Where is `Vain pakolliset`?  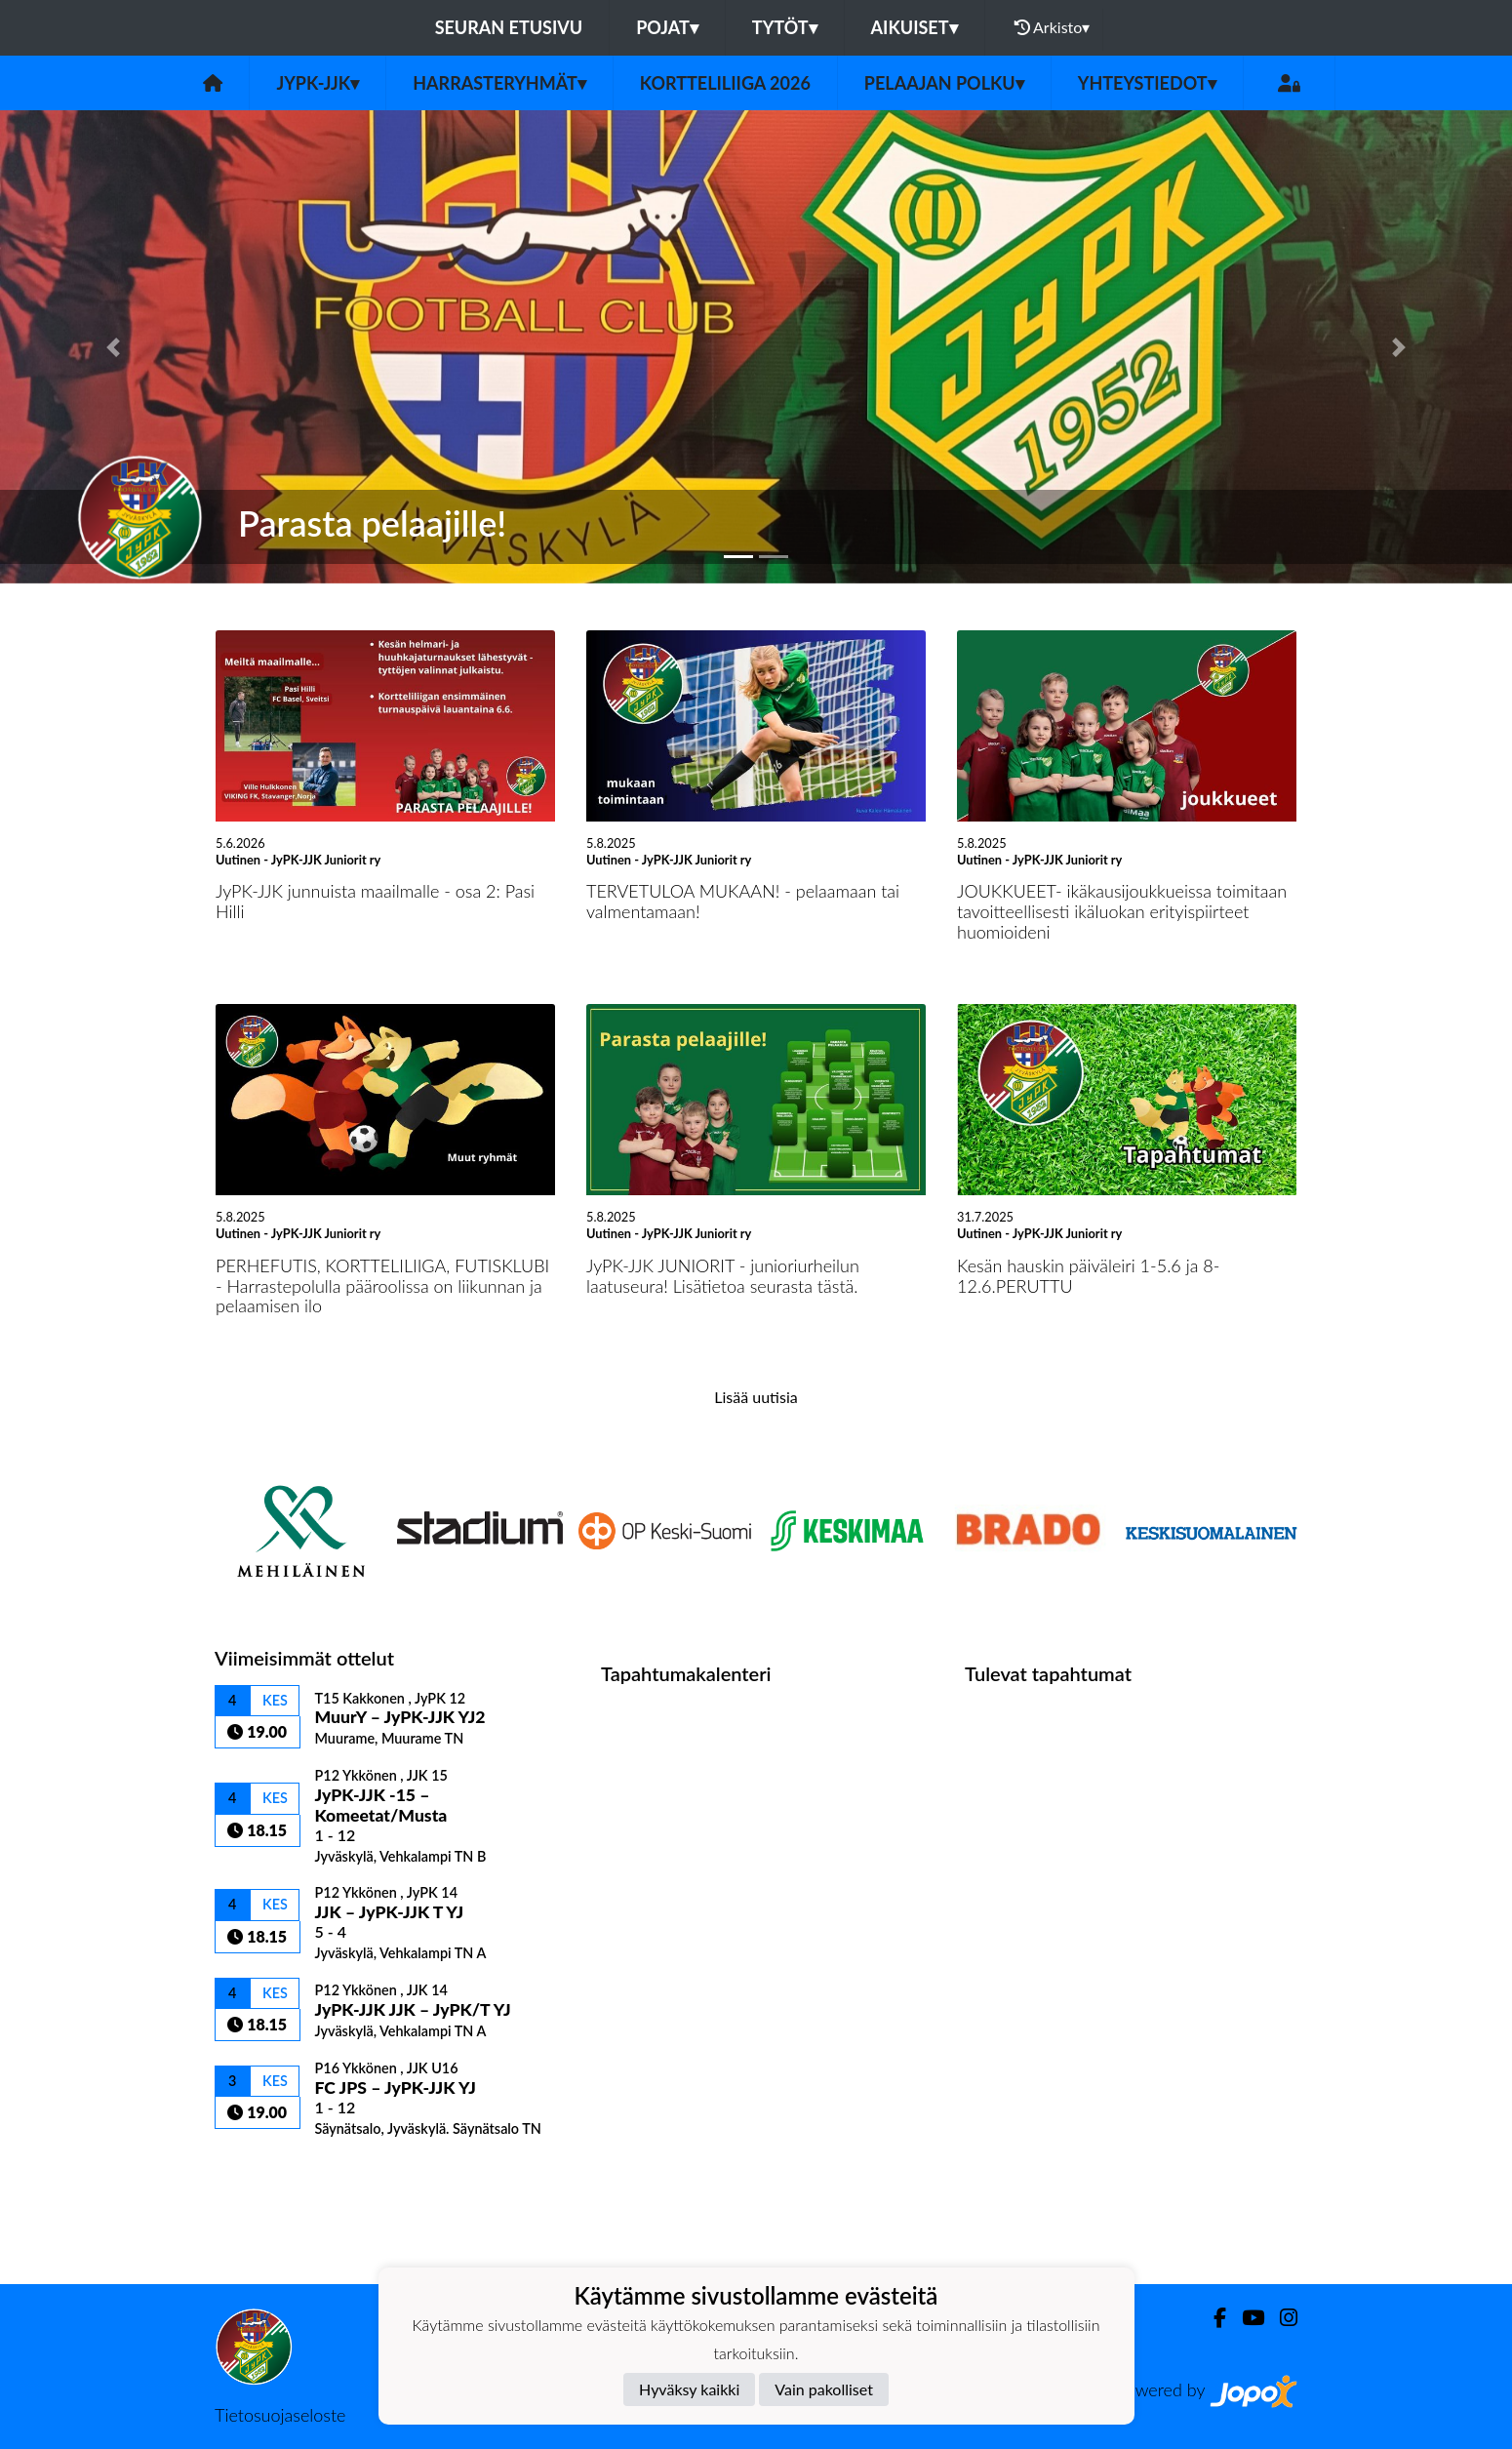
Vain pakolliset is located at coordinates (824, 2389).